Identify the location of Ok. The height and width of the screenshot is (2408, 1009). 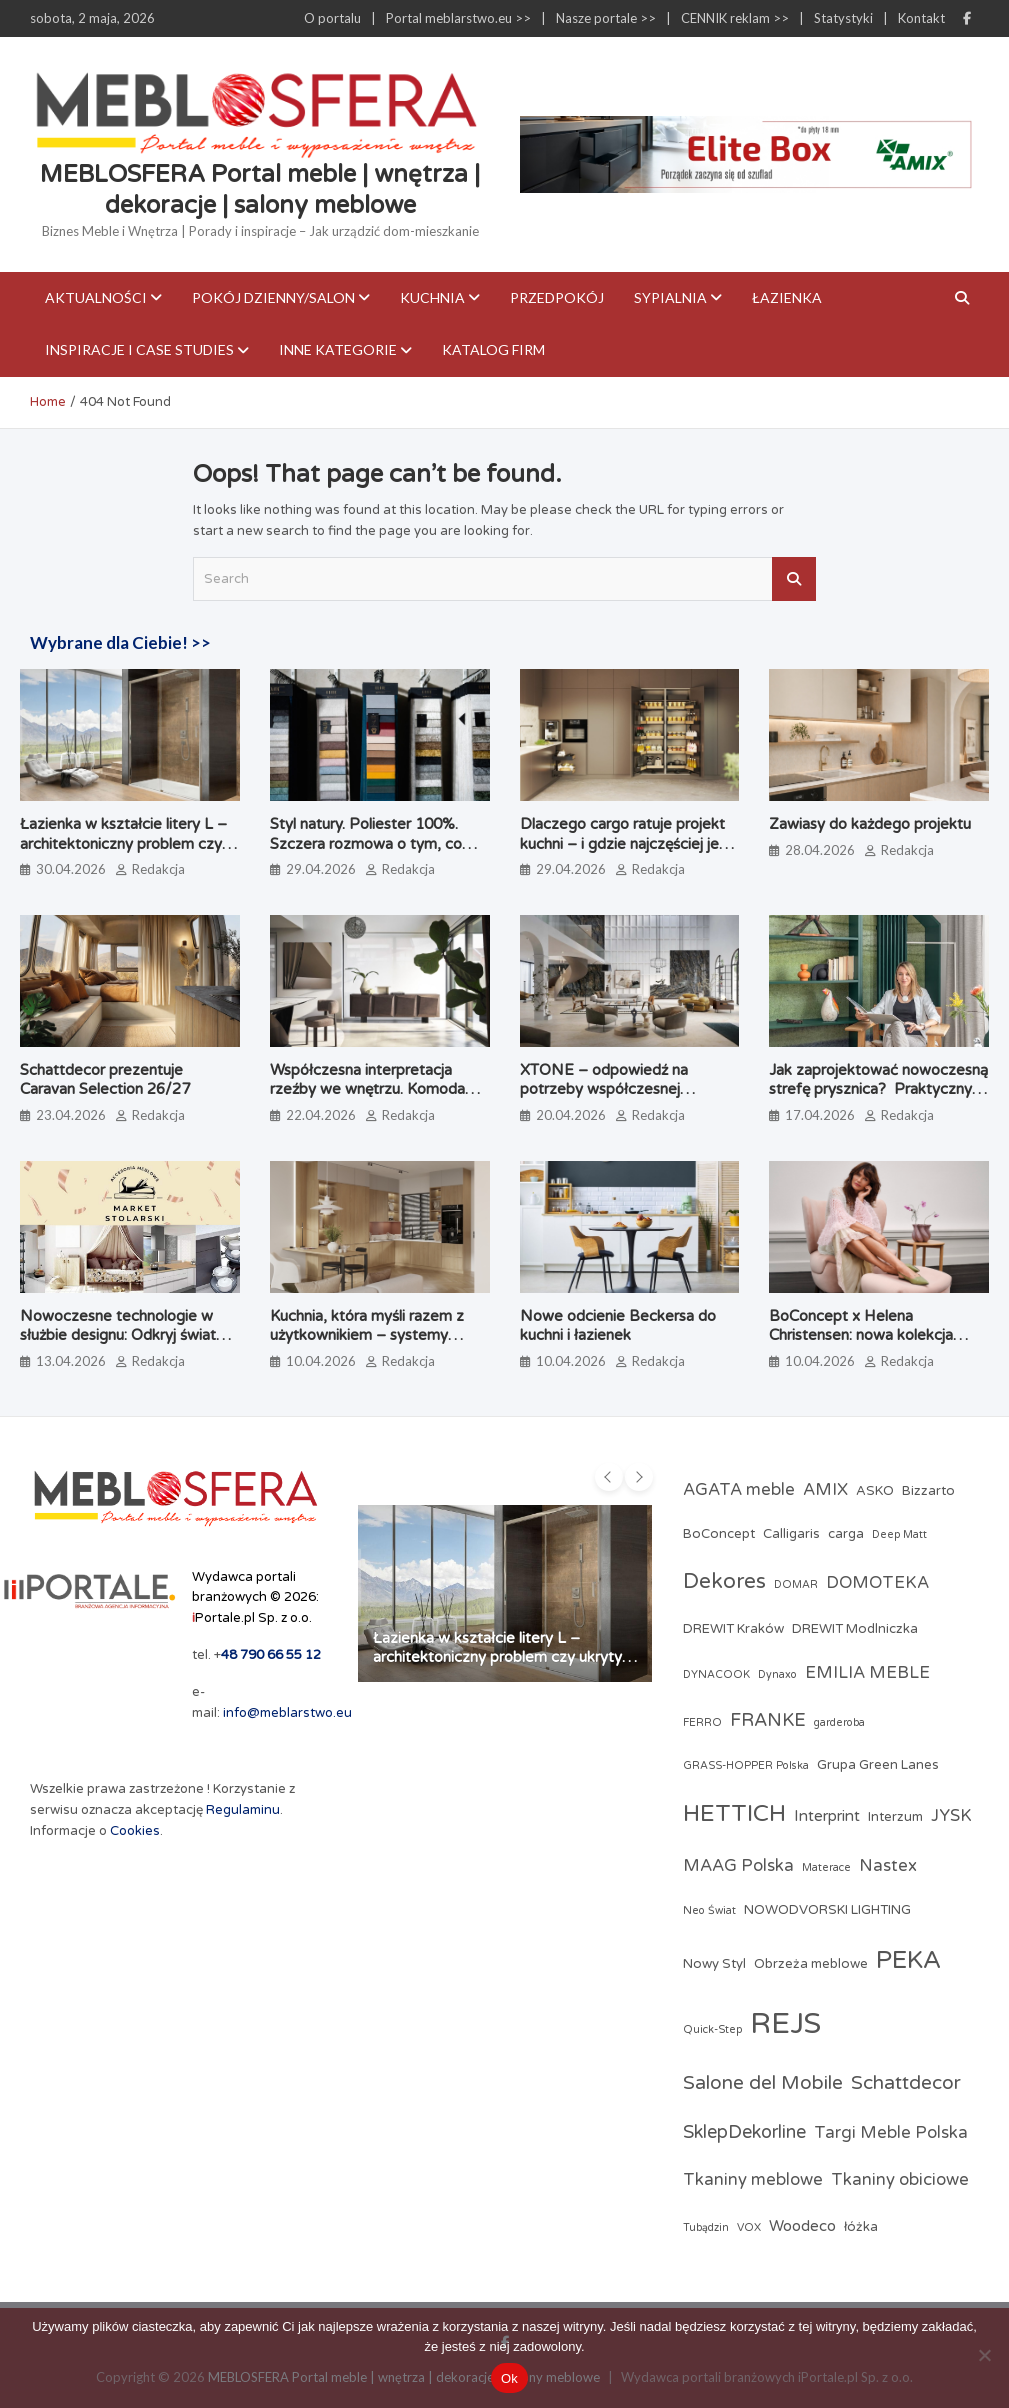
(509, 2378).